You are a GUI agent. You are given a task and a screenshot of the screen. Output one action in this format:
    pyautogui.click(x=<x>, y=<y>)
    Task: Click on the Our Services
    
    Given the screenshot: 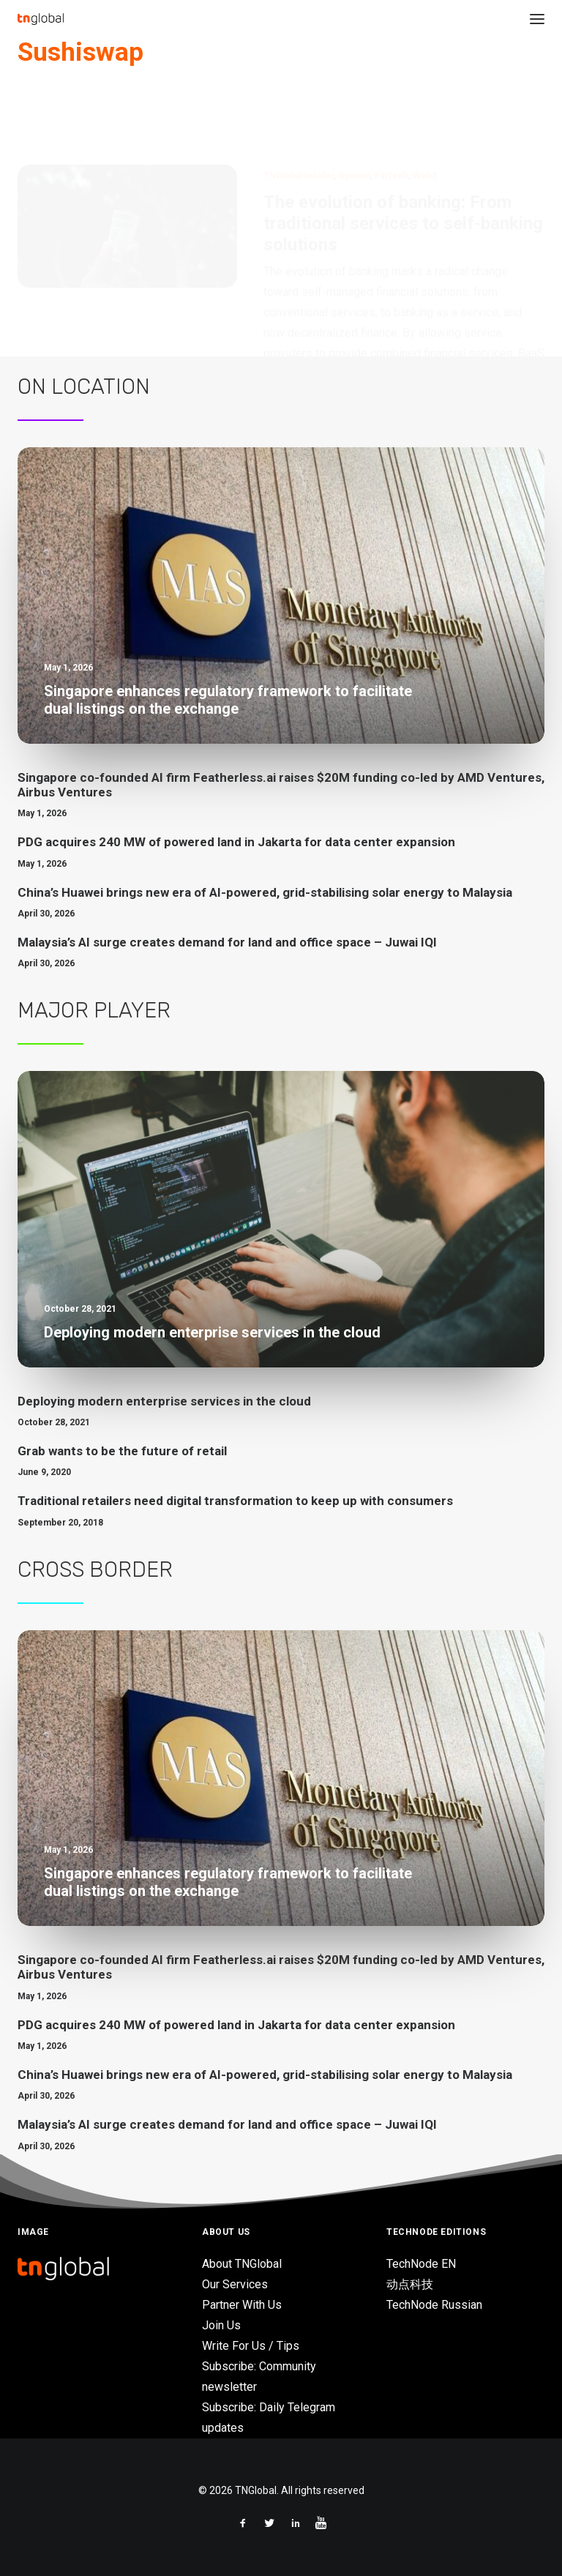 What is the action you would take?
    pyautogui.click(x=235, y=2284)
    